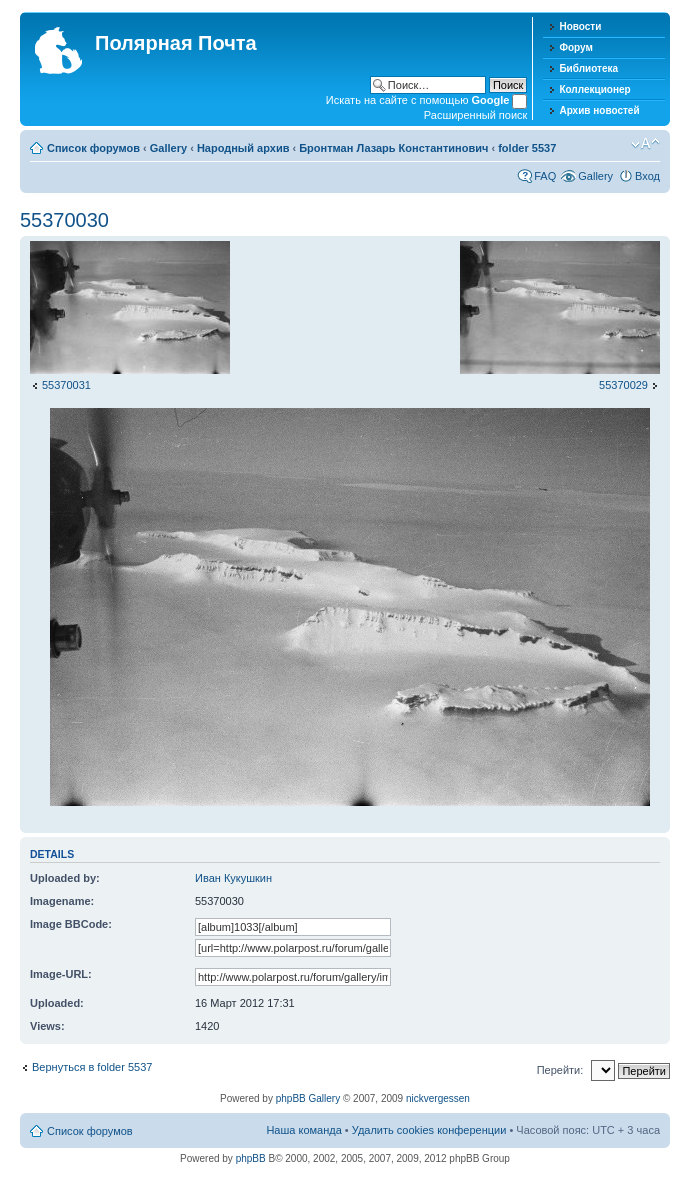 The image size is (690, 1203). Describe the element at coordinates (243, 148) in the screenshot. I see `Народный архив` at that location.